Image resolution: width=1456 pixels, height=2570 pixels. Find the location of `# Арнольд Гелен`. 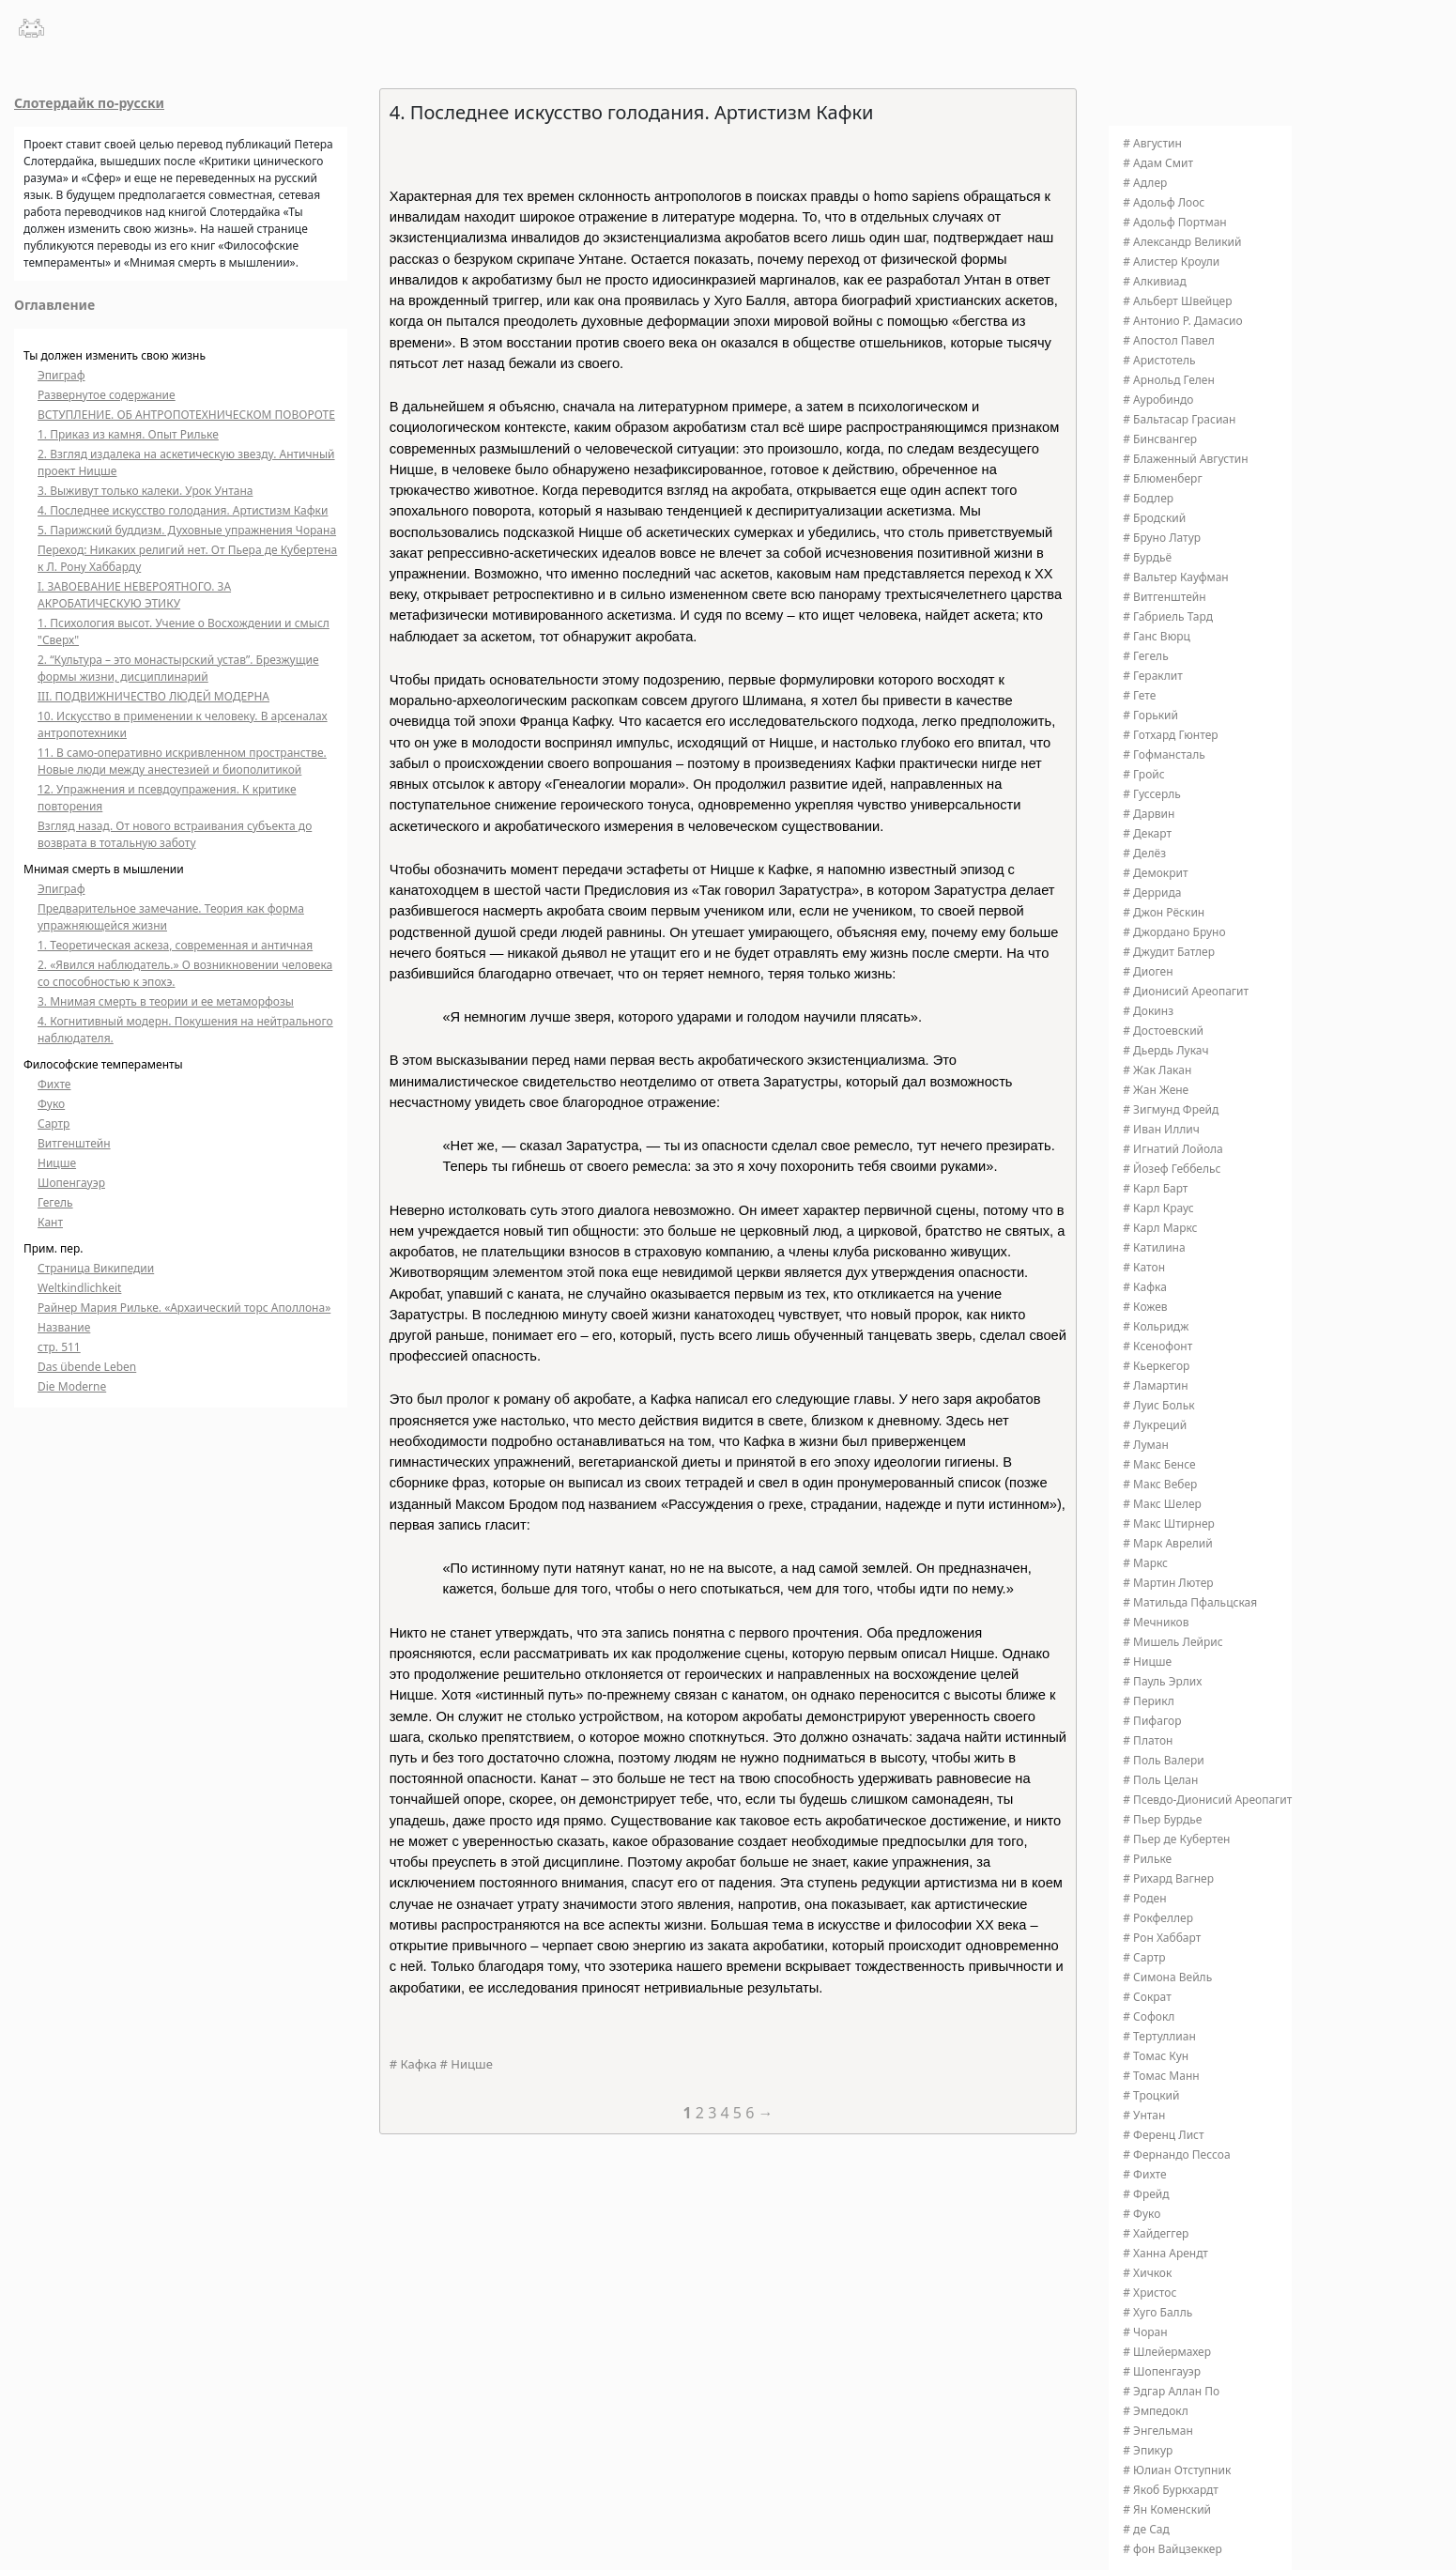

# Арнольд Гелен is located at coordinates (1169, 380).